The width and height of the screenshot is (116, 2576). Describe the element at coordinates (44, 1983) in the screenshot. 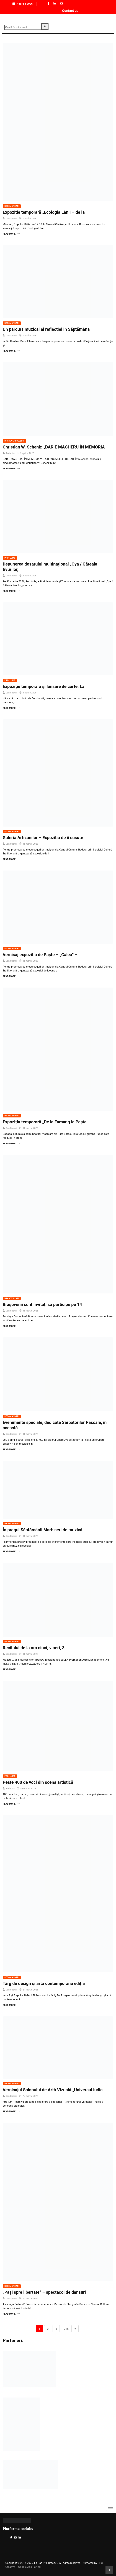

I see `Târg de design și artă contemporană ediția` at that location.